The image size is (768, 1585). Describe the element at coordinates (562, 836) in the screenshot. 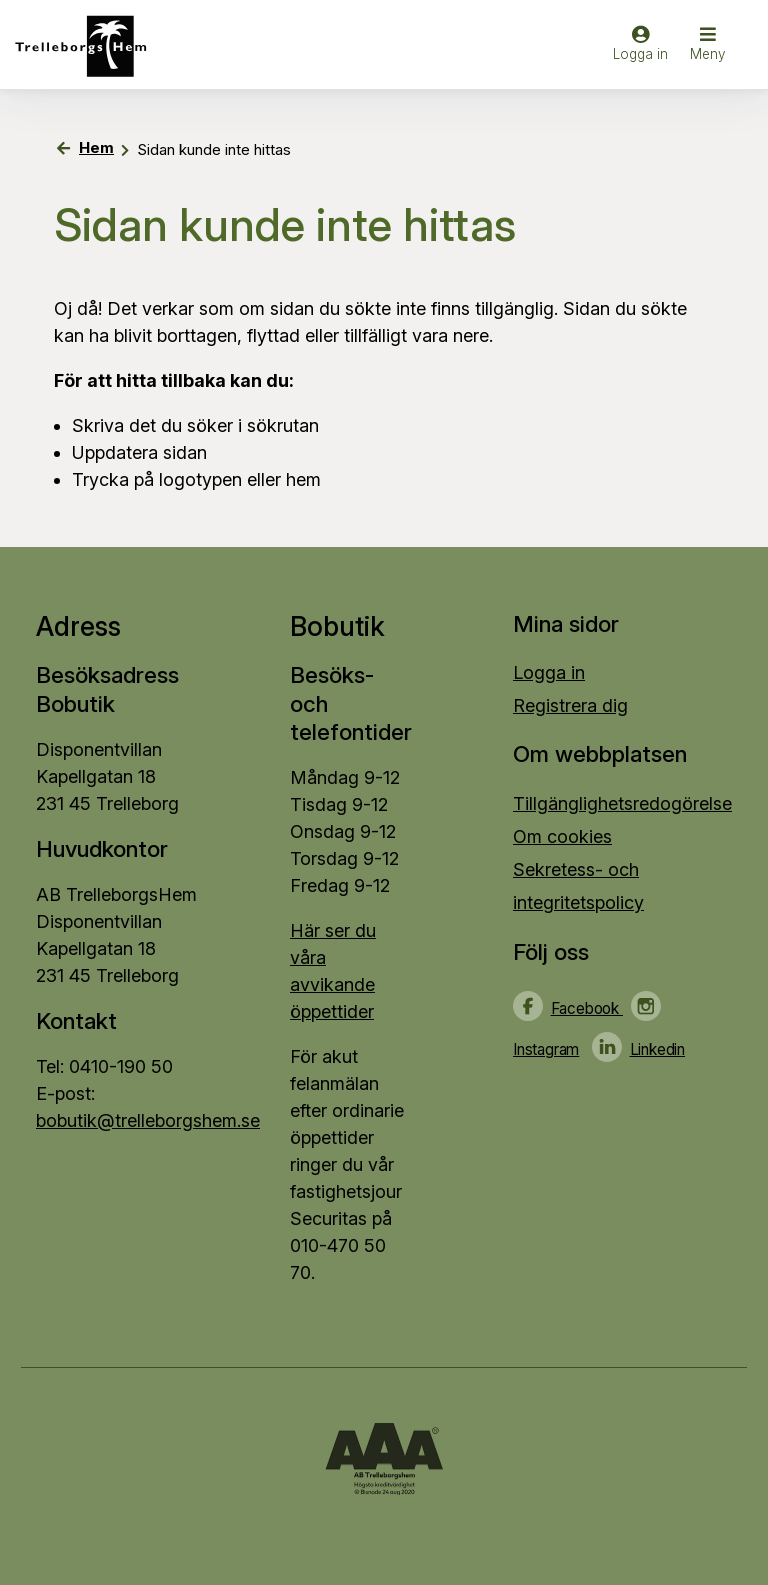

I see `Om cookies` at that location.